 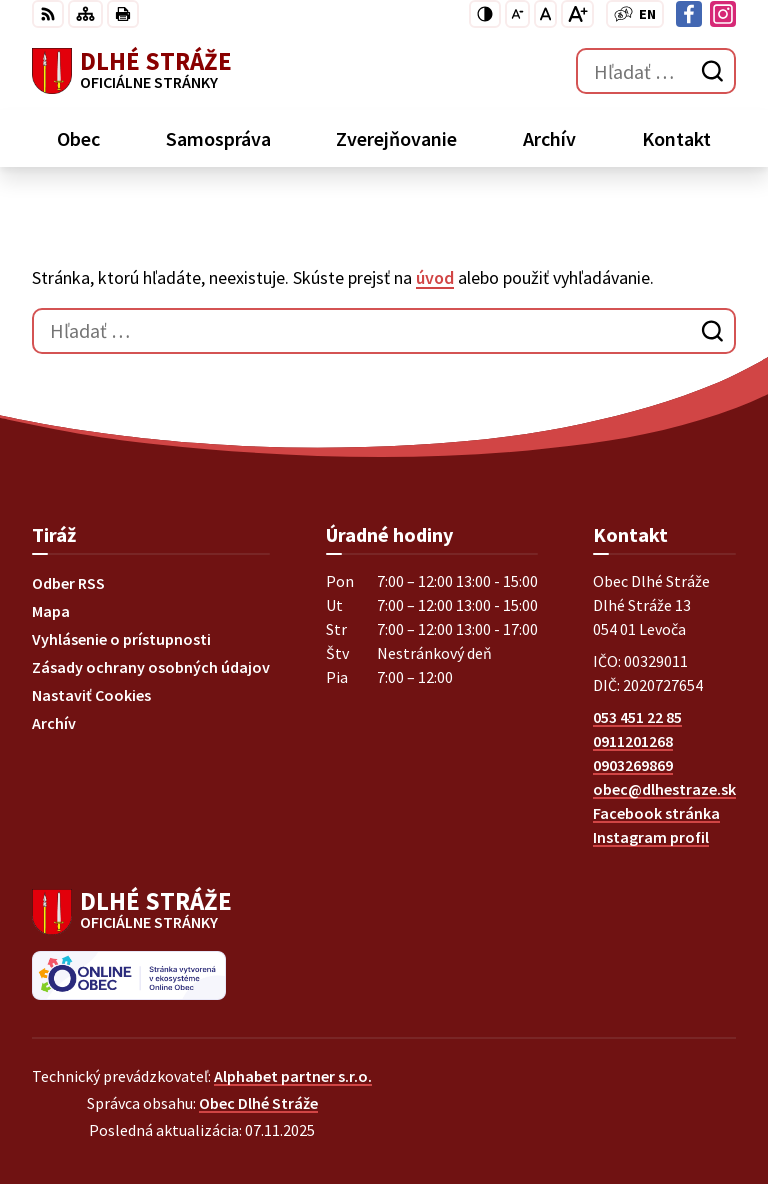 I want to click on Alphabet partner s.r.o., so click(x=293, y=1076).